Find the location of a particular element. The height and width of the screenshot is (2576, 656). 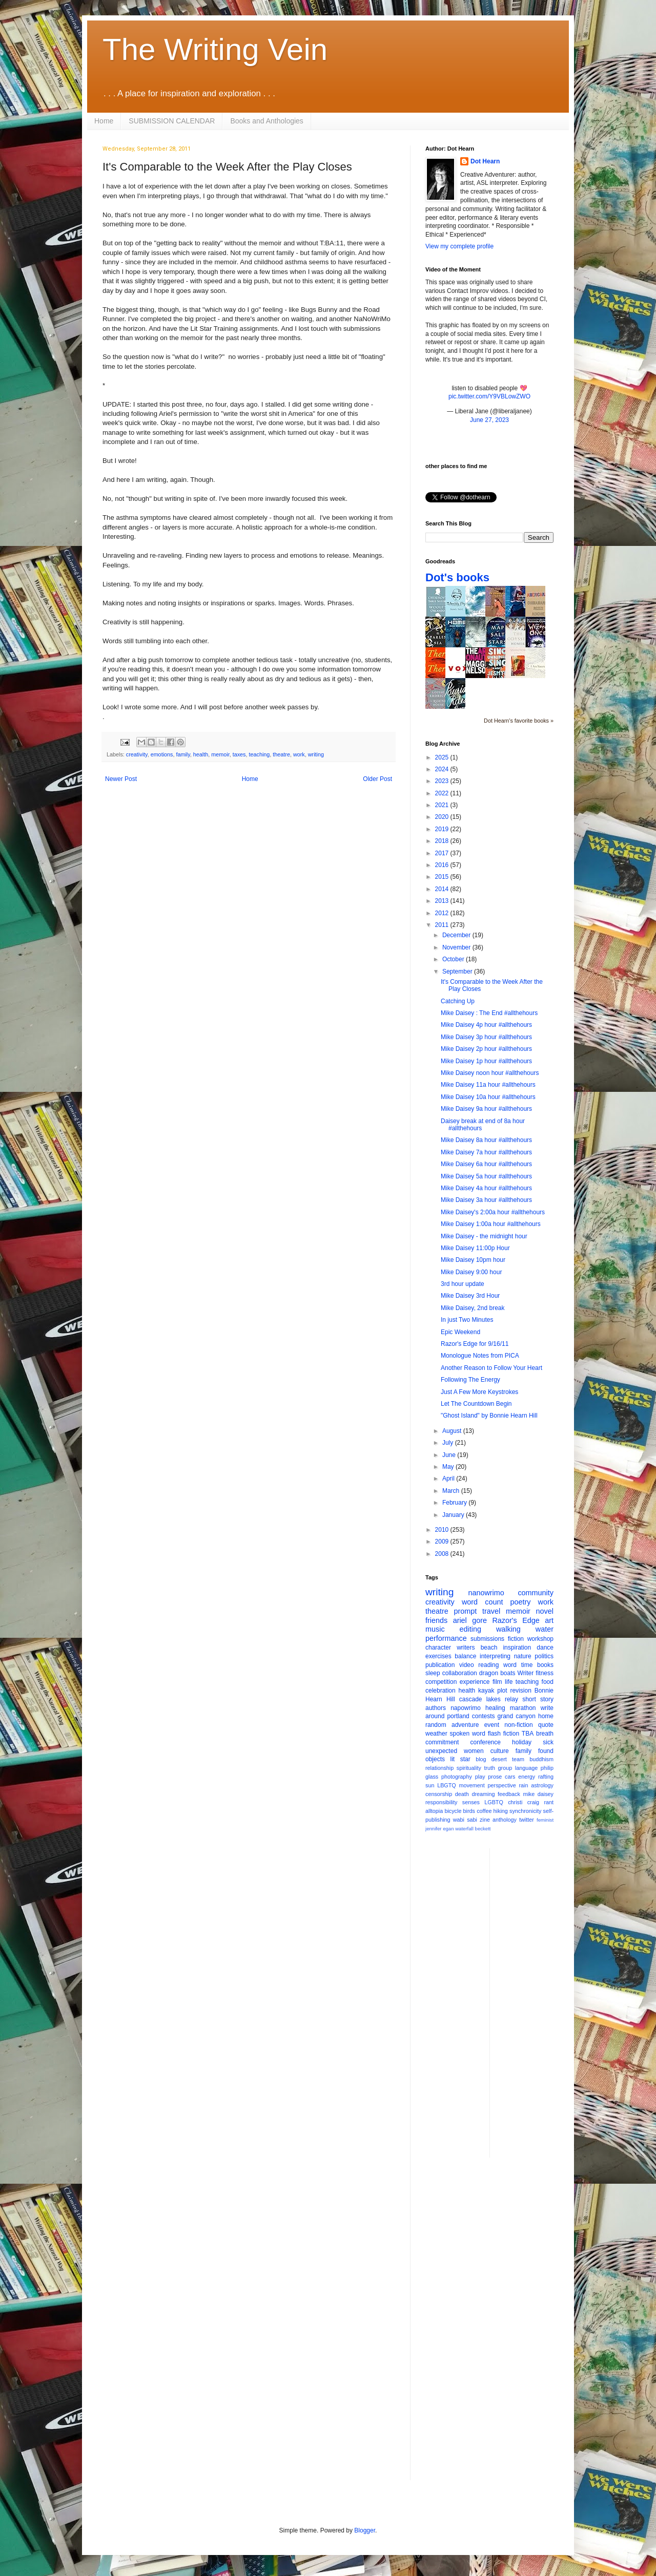

lit star is located at coordinates (460, 1759).